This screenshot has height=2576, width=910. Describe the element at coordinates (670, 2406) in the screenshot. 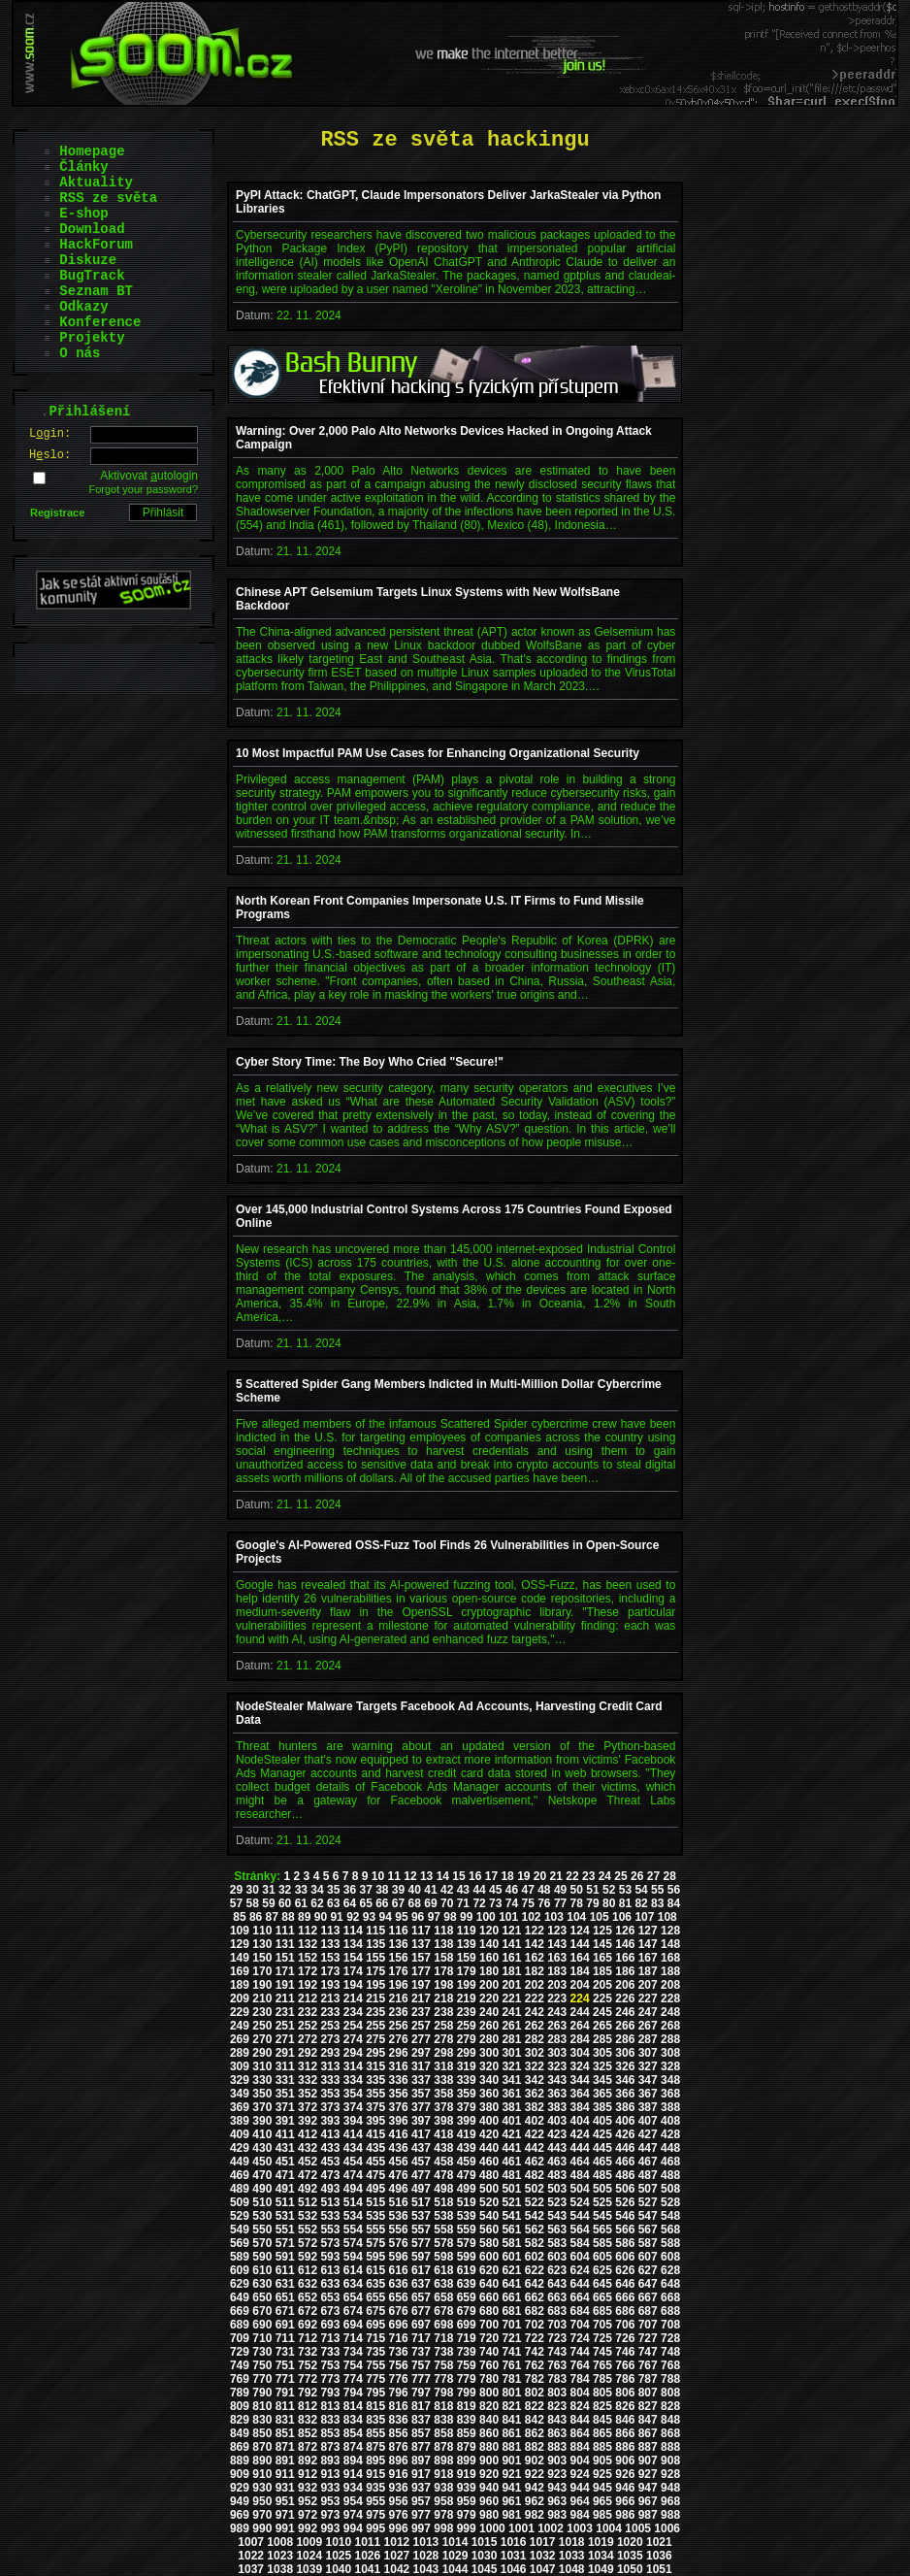

I see `828` at that location.